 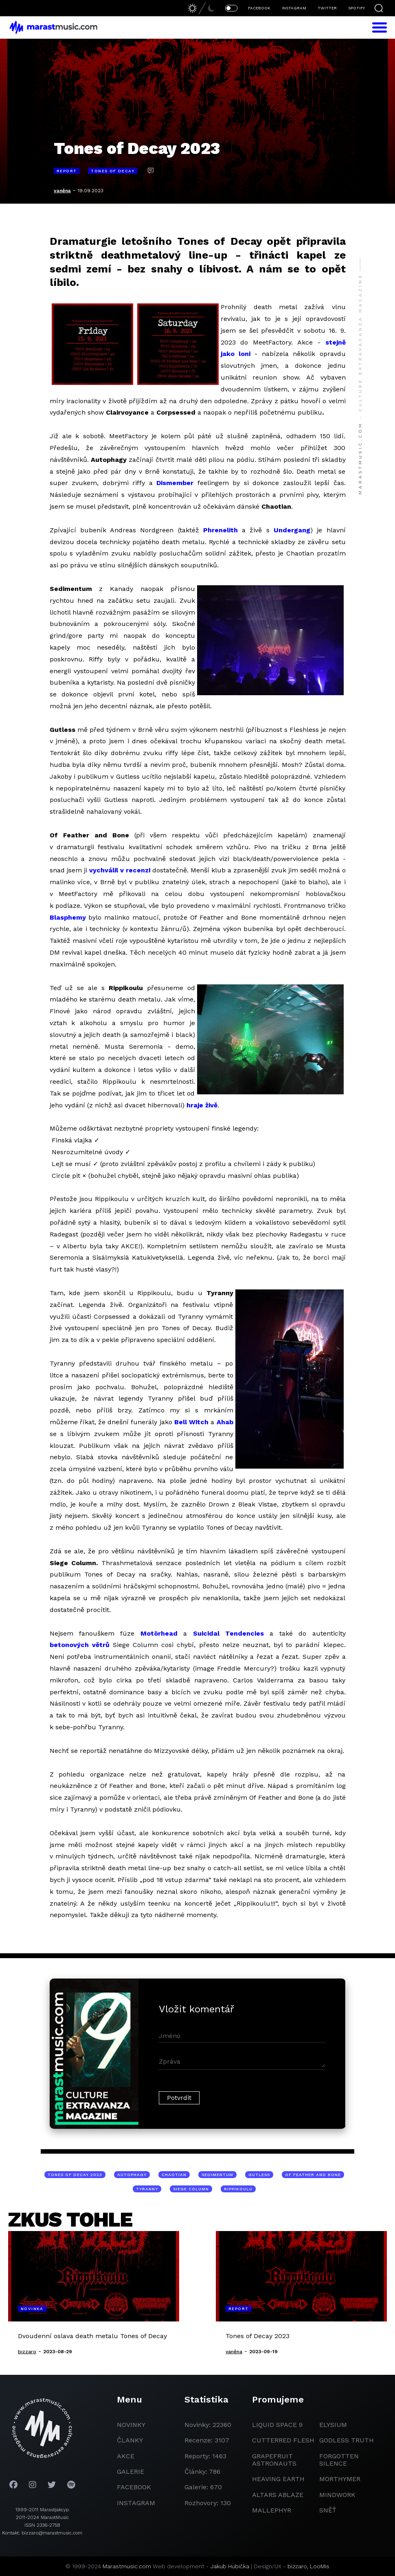 I want to click on Ahab, so click(x=225, y=1422).